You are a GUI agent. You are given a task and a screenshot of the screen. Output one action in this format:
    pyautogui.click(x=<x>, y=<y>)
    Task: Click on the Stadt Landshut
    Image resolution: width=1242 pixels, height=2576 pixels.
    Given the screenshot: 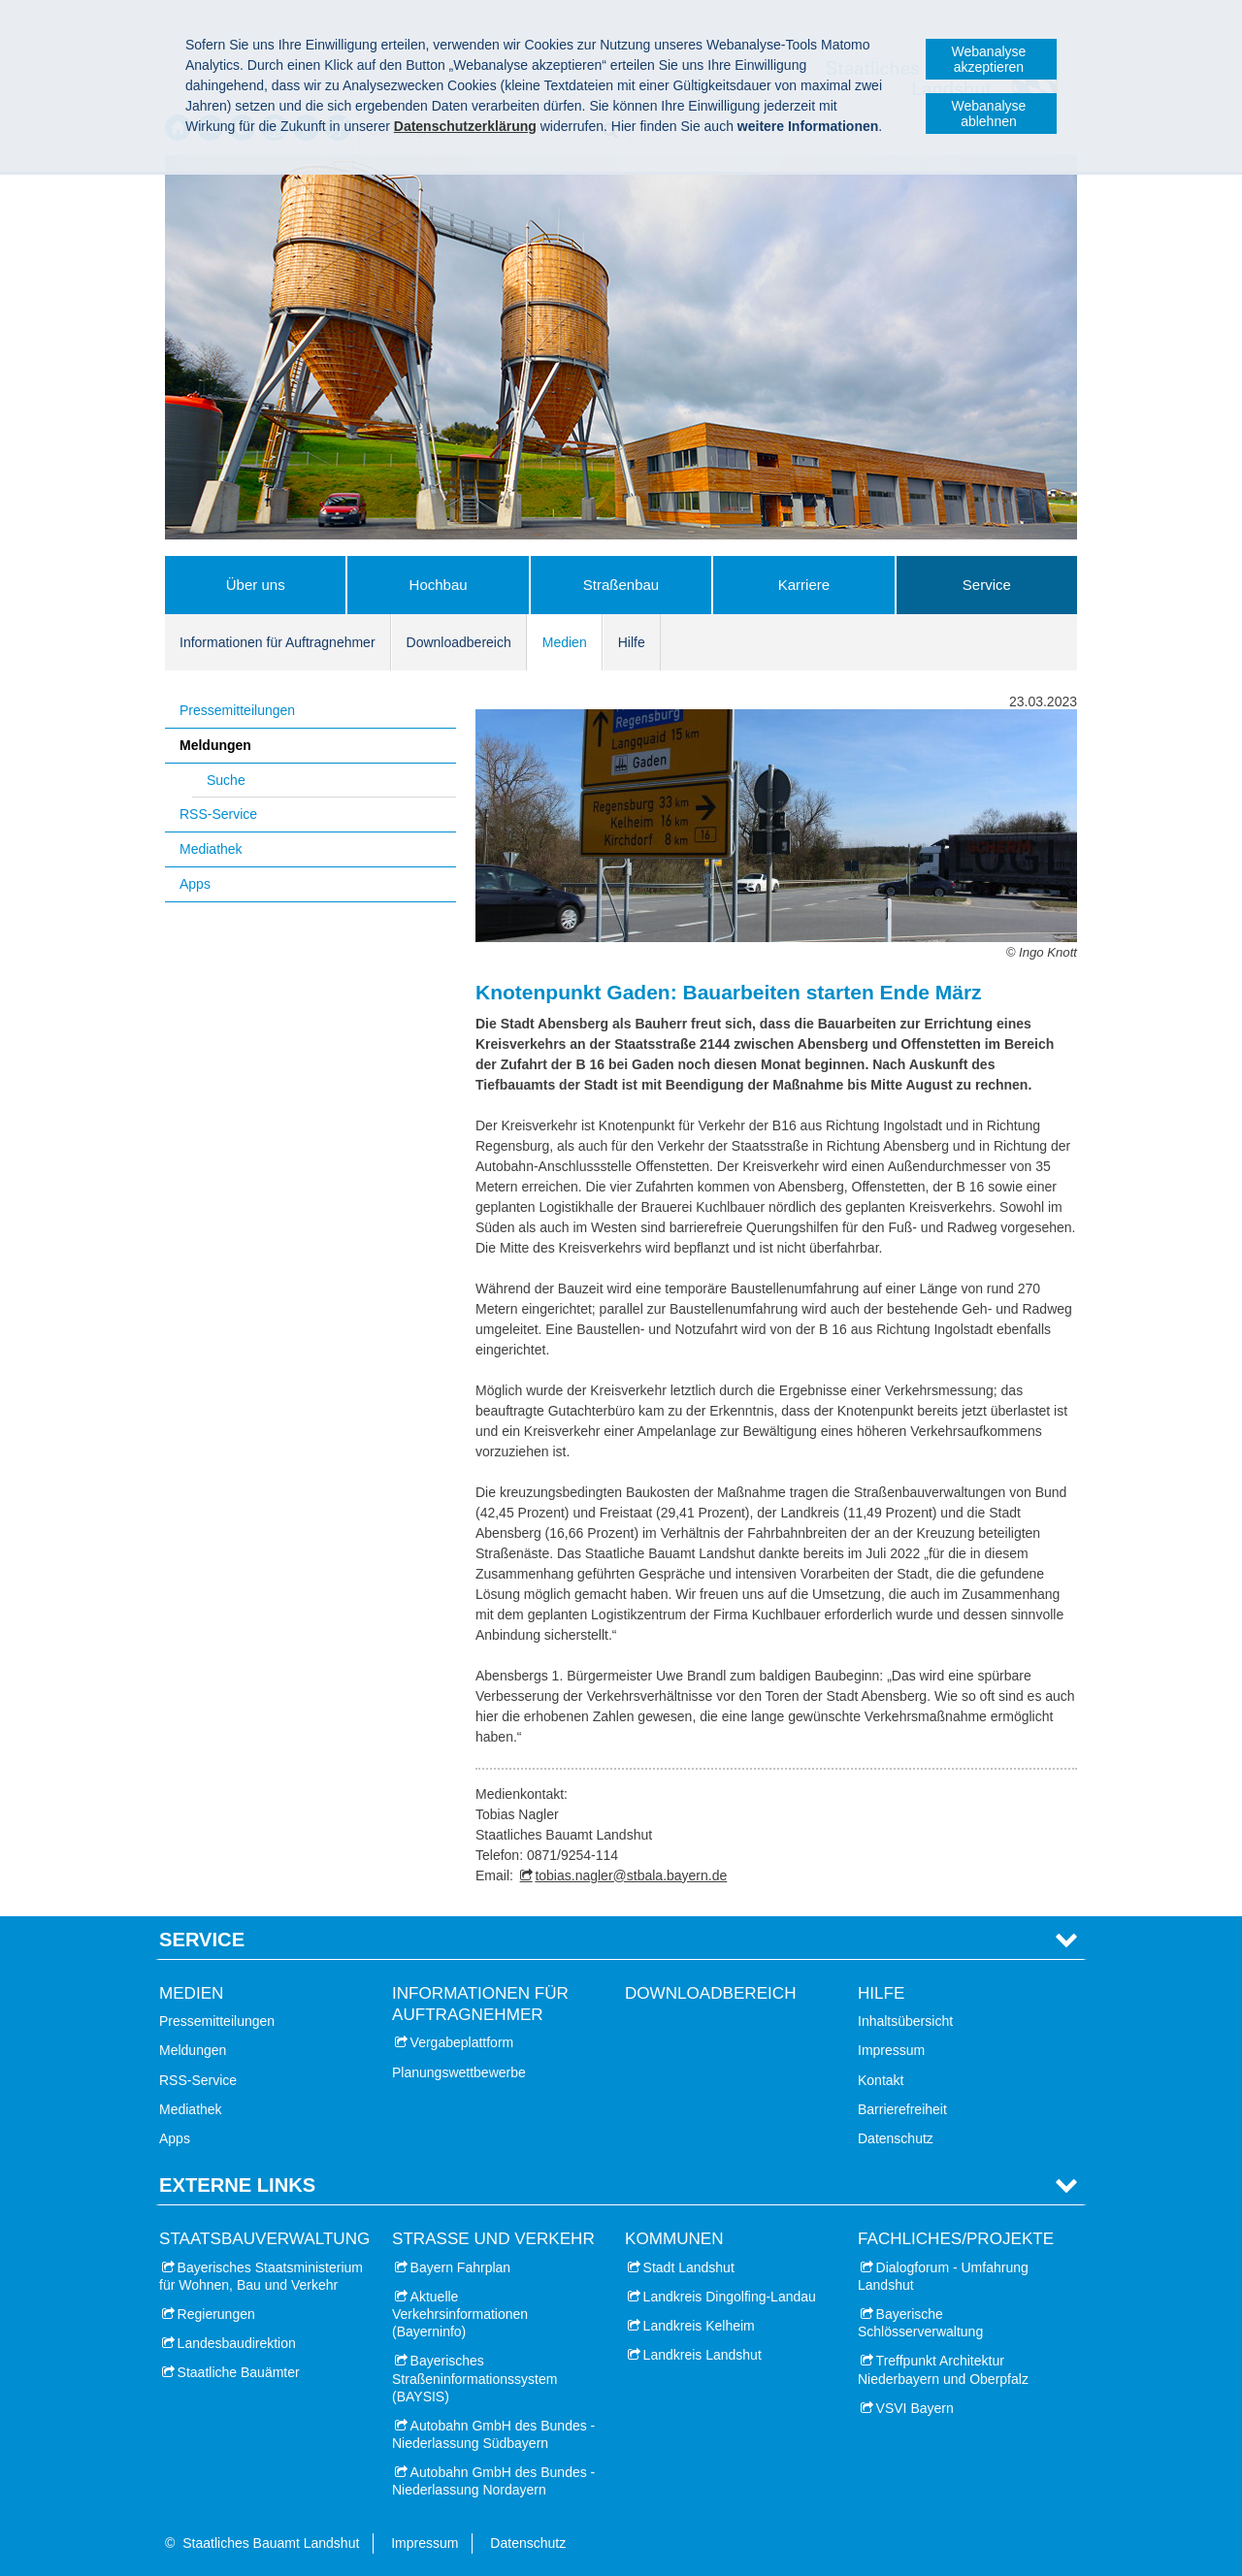 What is the action you would take?
    pyautogui.click(x=689, y=2267)
    